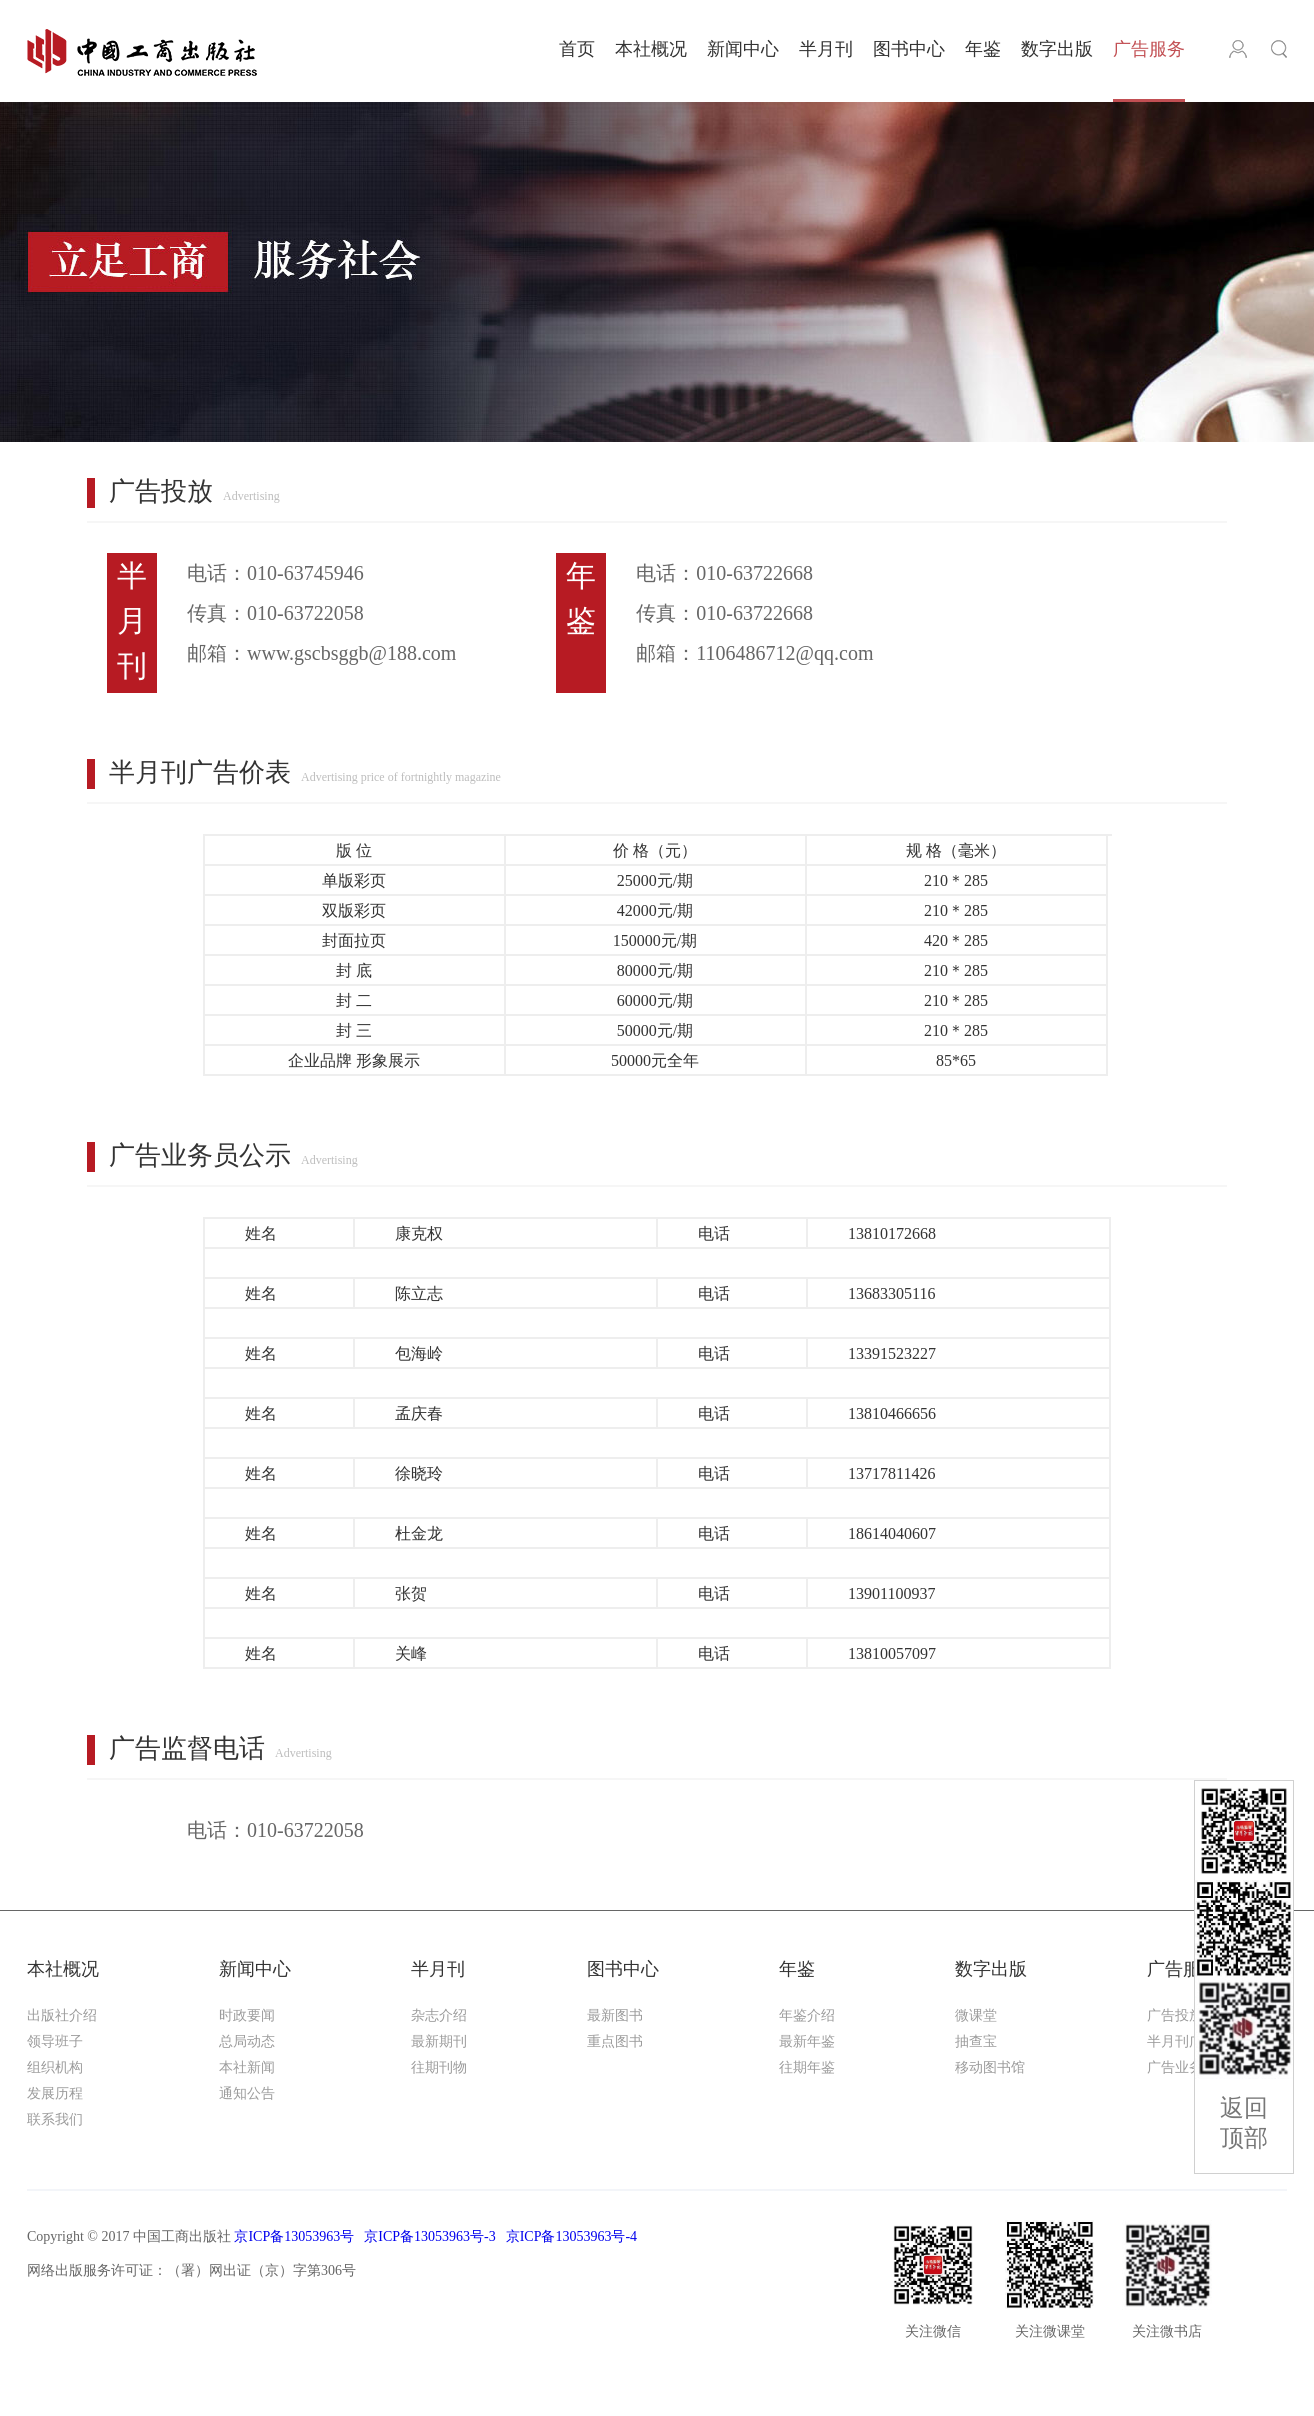  I want to click on 新闻中心, so click(743, 49).